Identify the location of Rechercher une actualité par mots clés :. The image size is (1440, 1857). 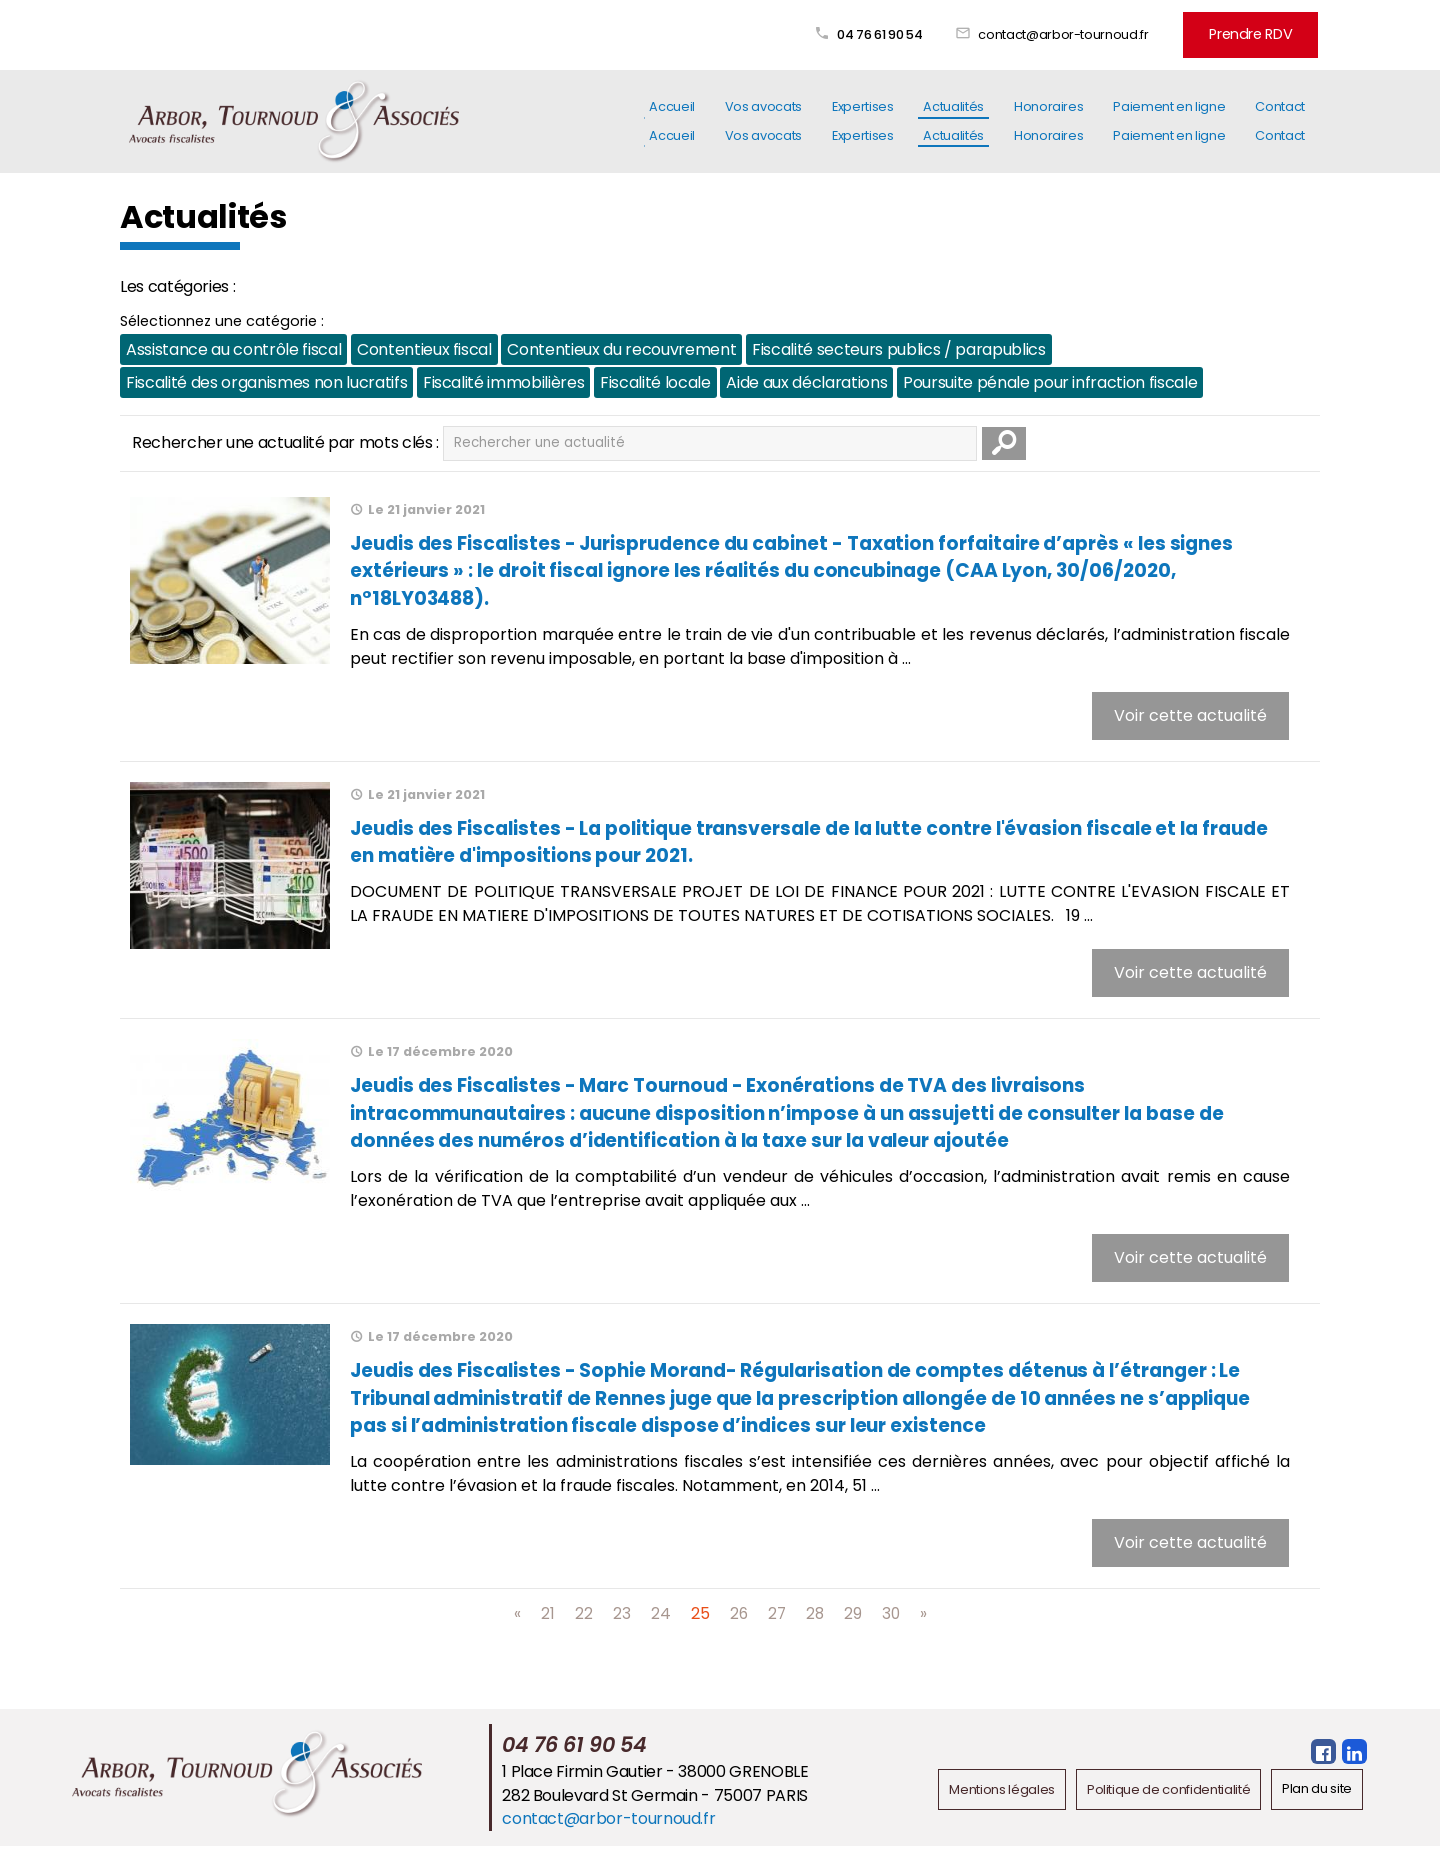
(285, 440).